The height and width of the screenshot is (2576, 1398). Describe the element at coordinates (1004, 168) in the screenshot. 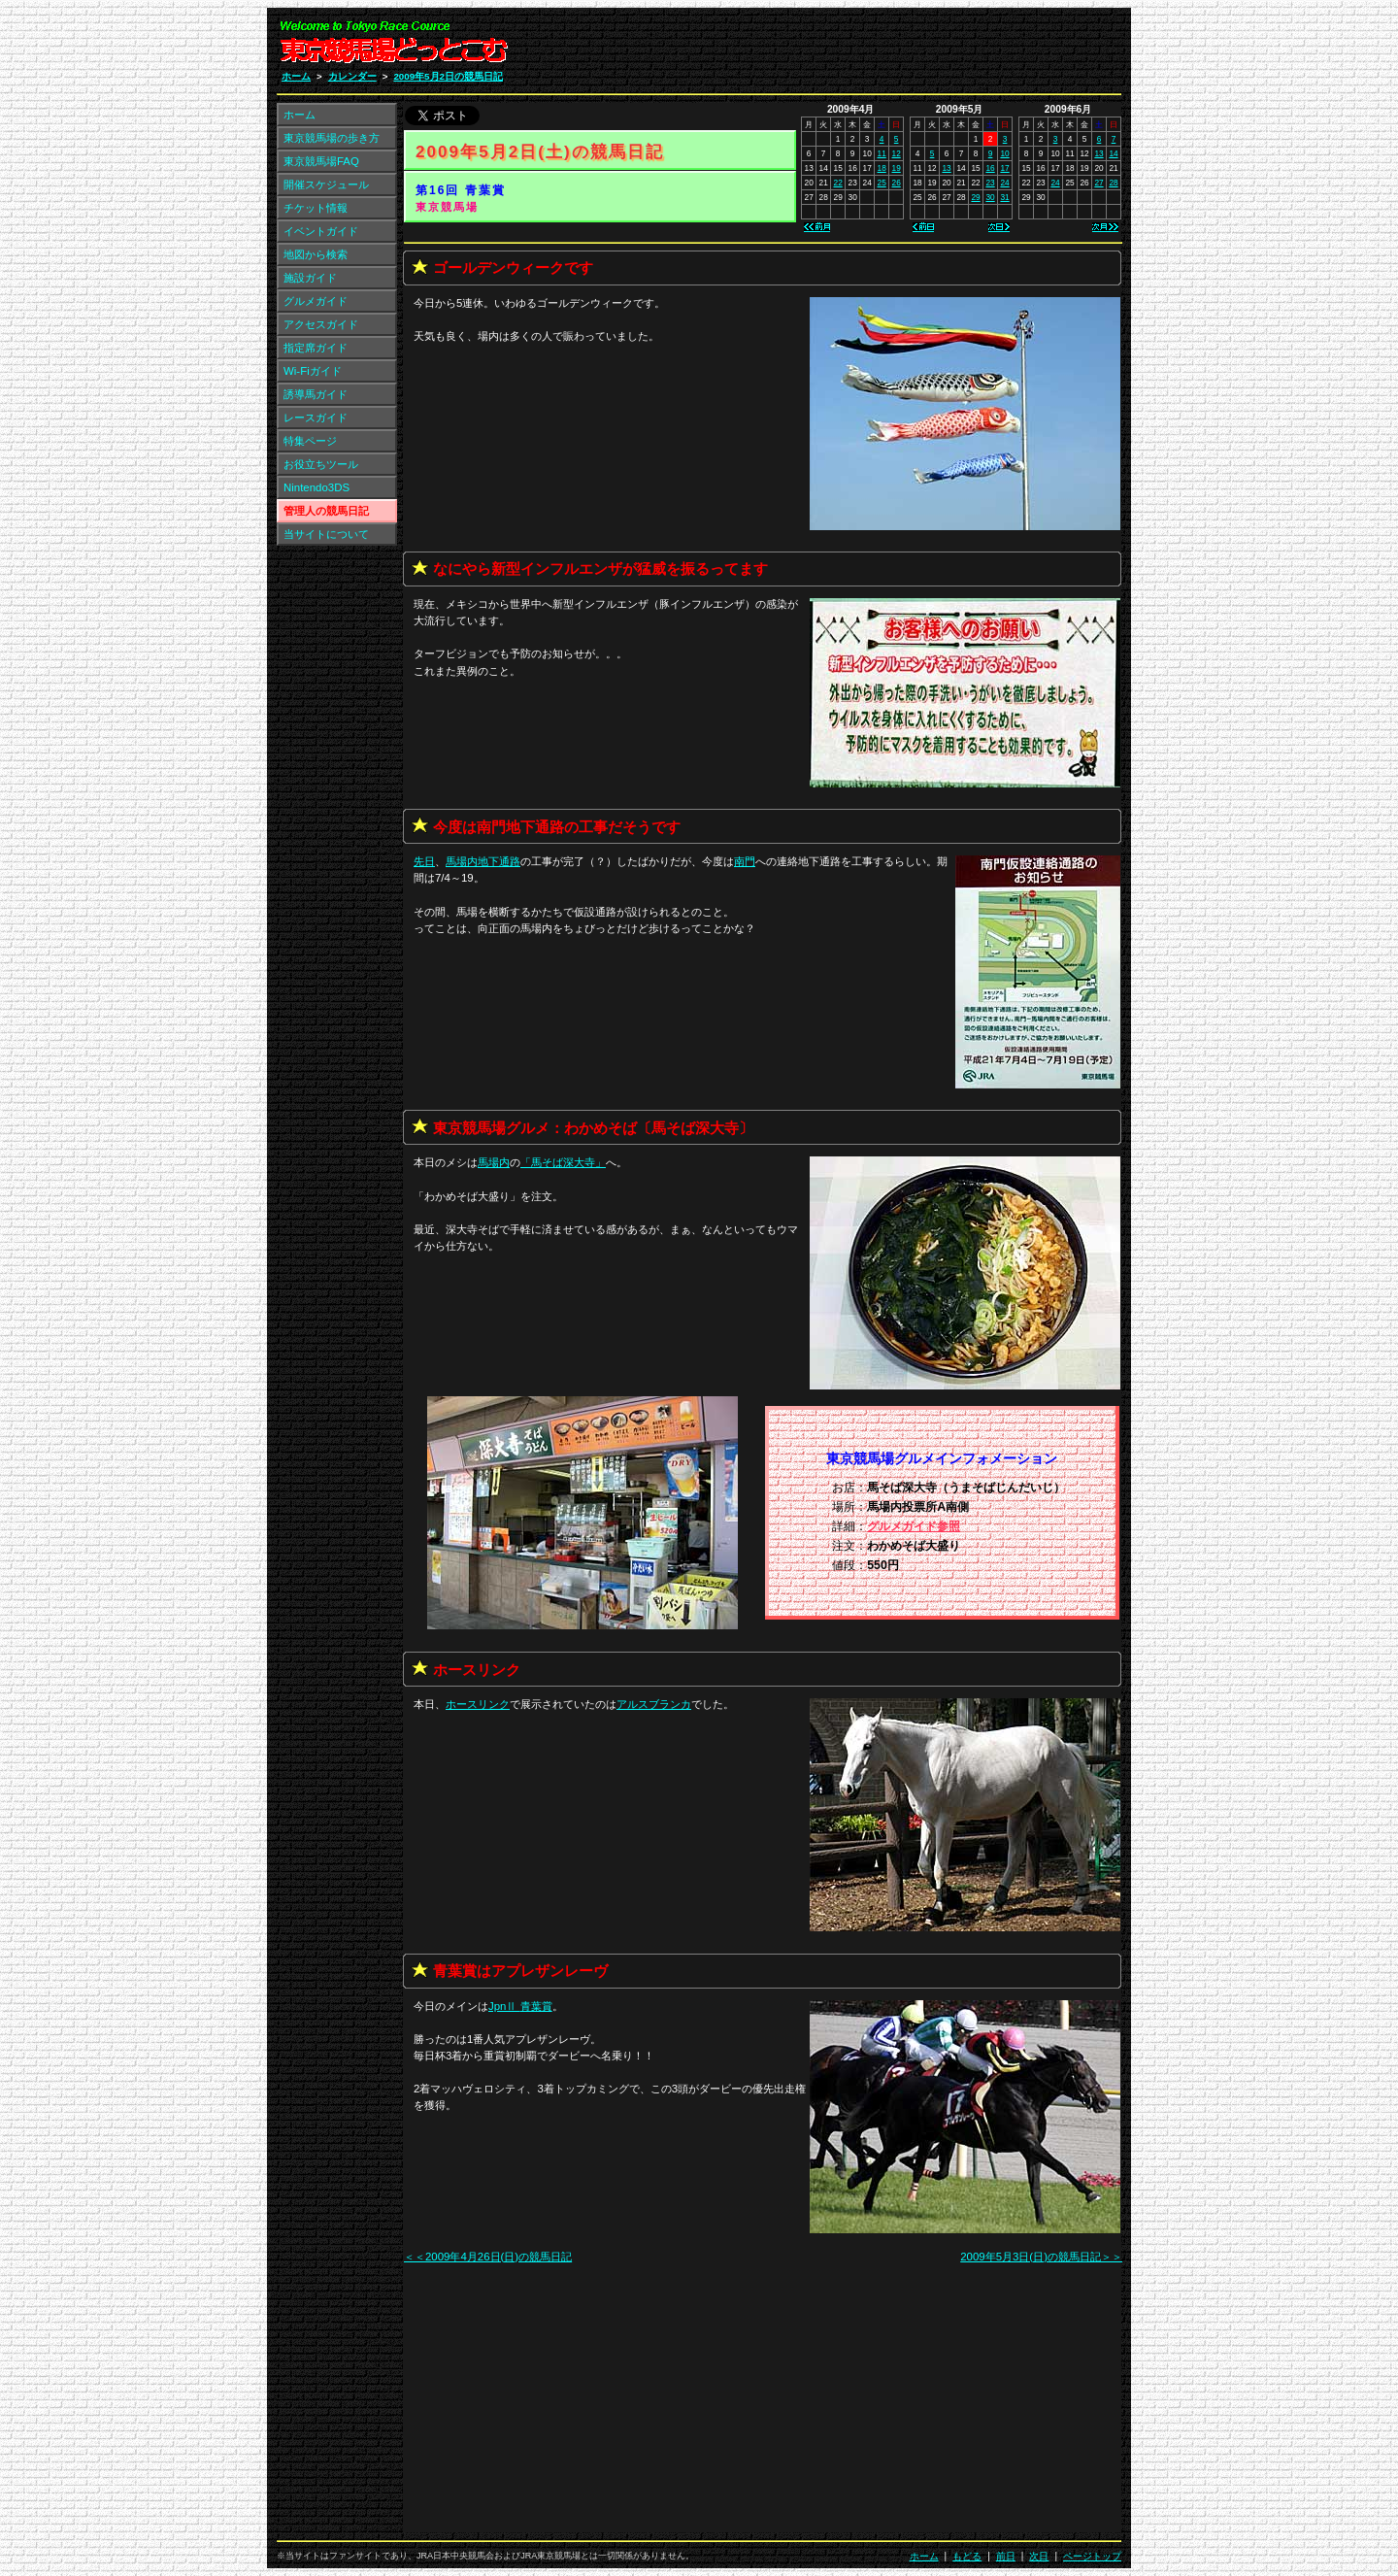

I see `17` at that location.